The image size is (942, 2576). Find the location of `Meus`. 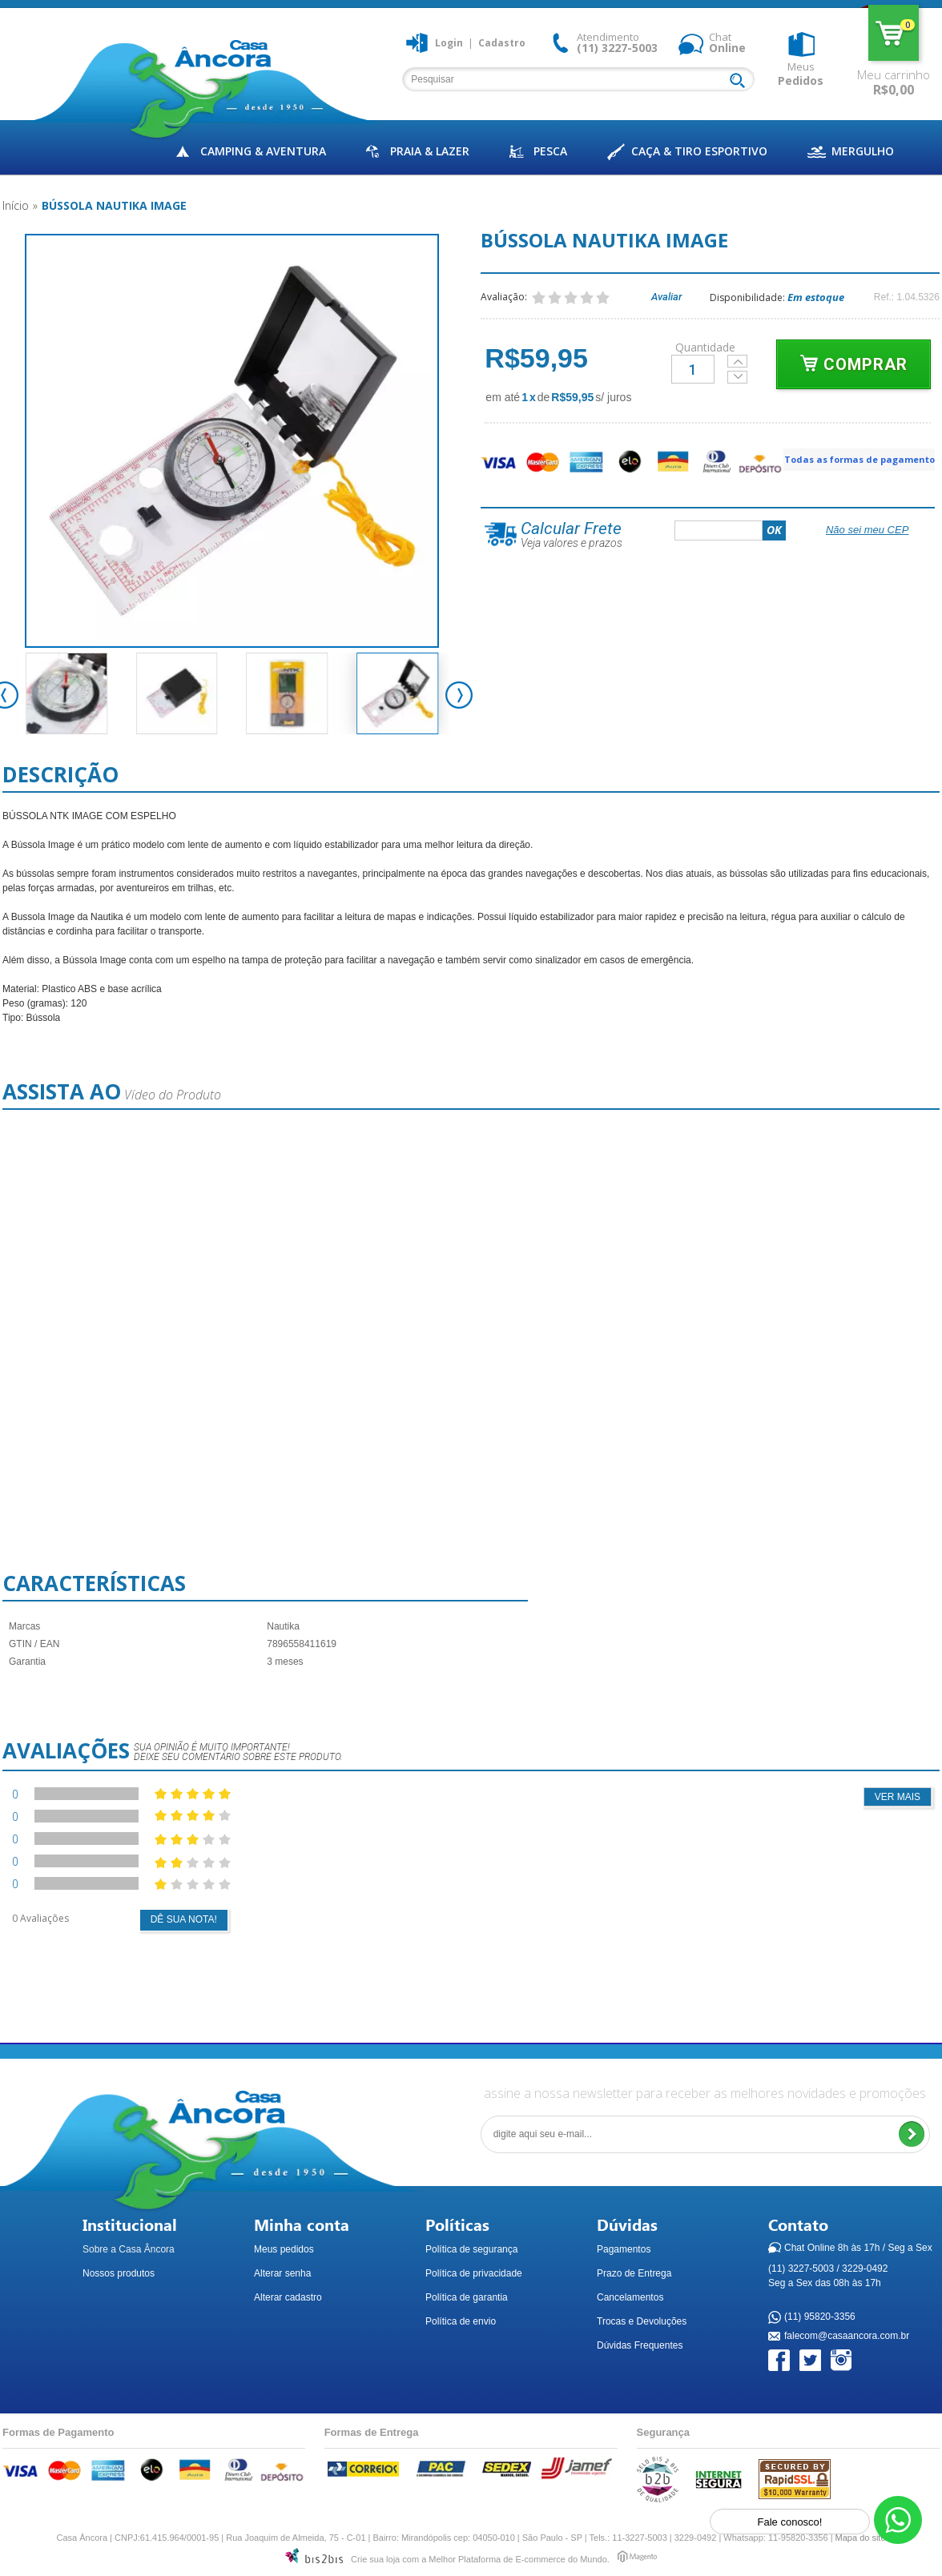

Meus is located at coordinates (800, 73).